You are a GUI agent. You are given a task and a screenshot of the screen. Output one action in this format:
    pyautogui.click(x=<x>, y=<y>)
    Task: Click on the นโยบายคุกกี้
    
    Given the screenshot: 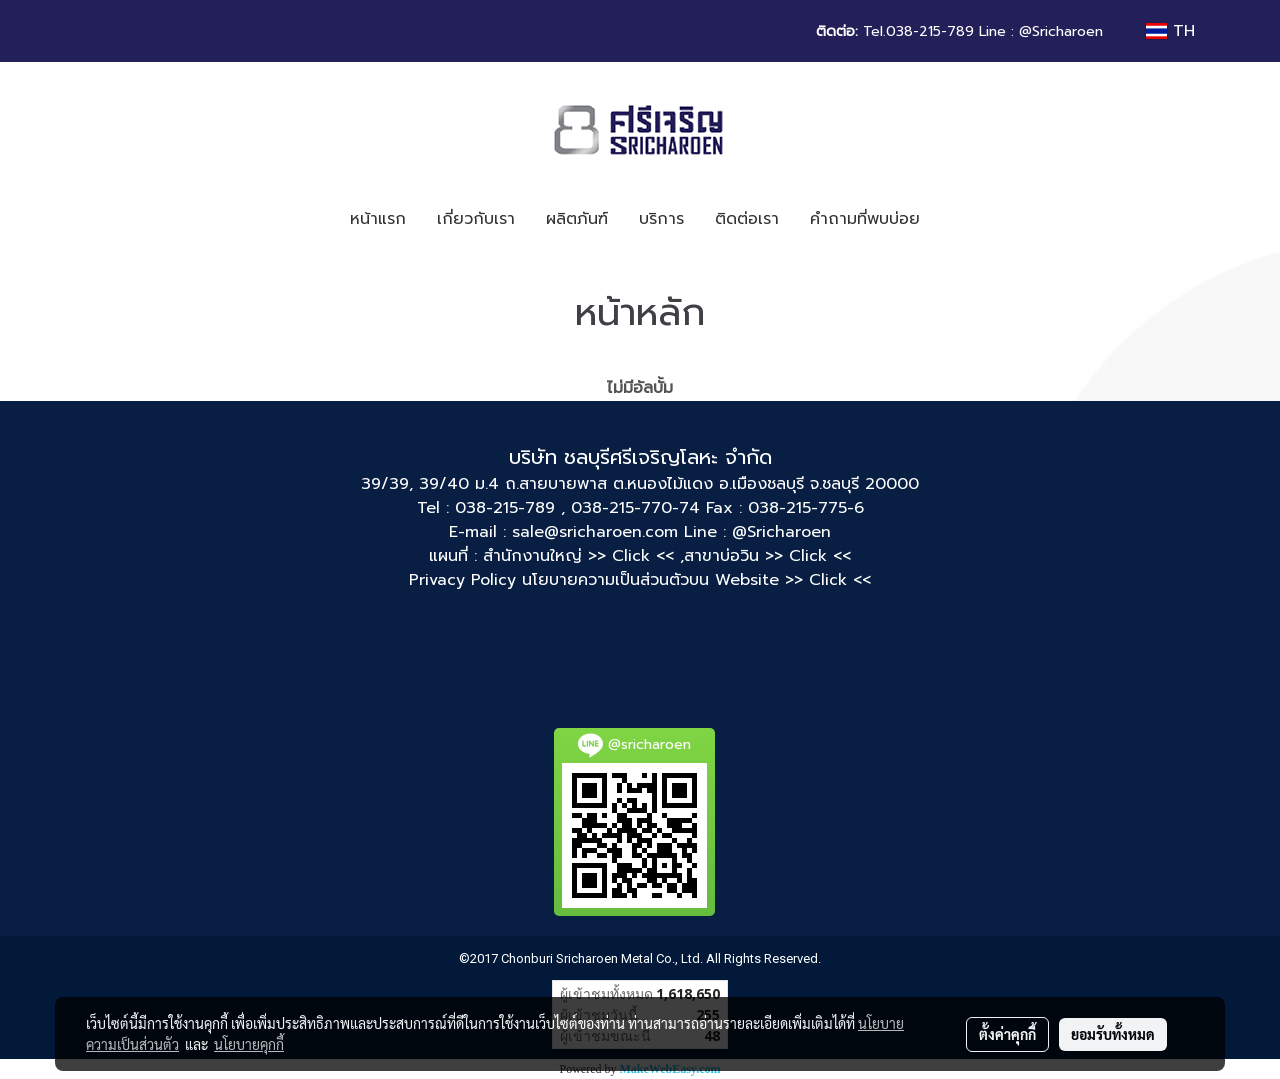 What is the action you would take?
    pyautogui.click(x=249, y=1044)
    